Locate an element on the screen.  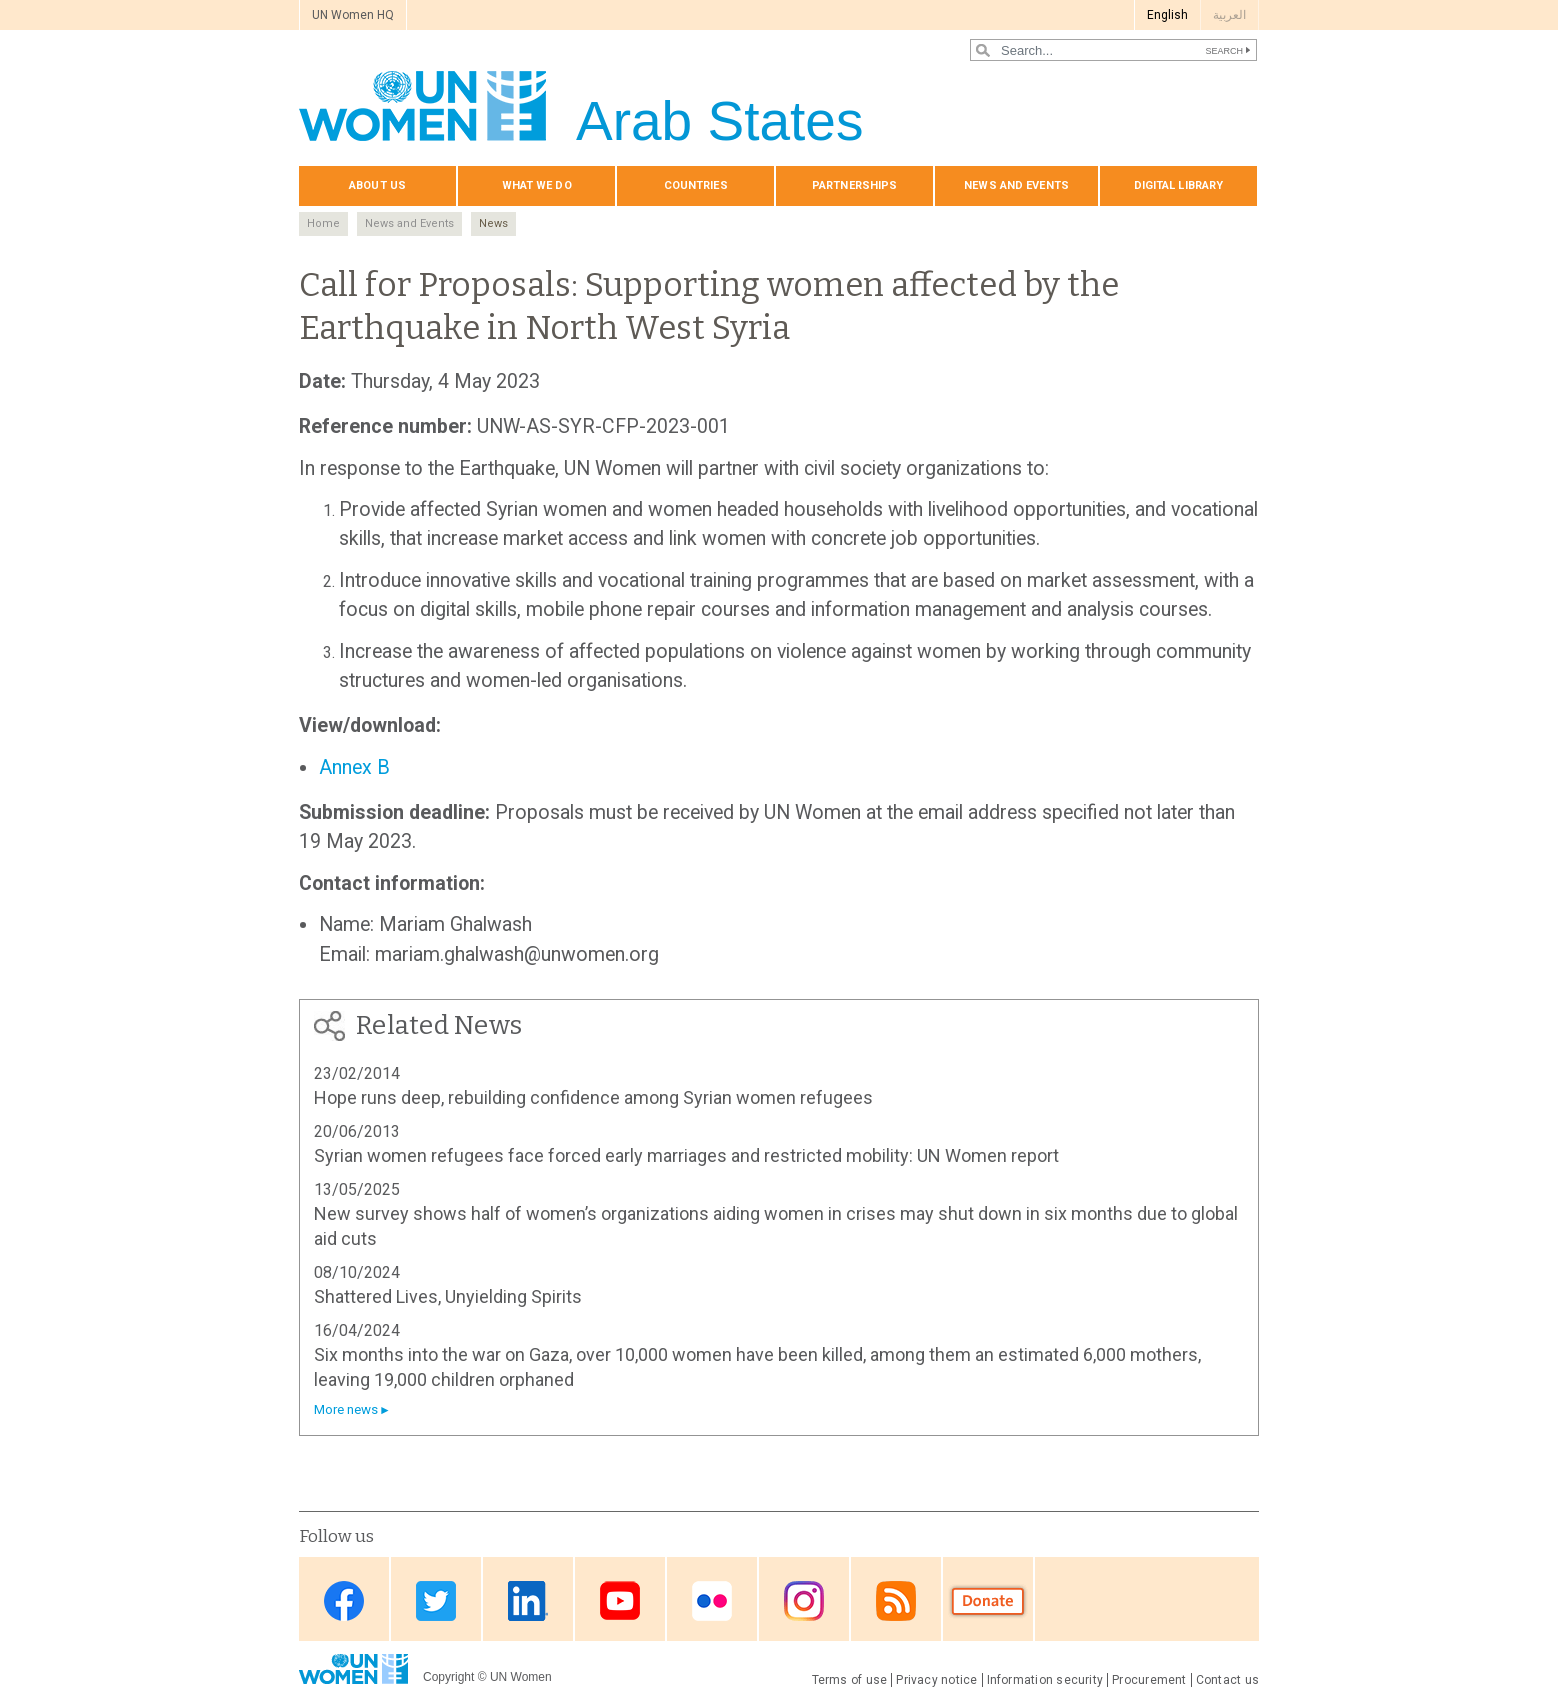
News and events is located at coordinates (1016, 185).